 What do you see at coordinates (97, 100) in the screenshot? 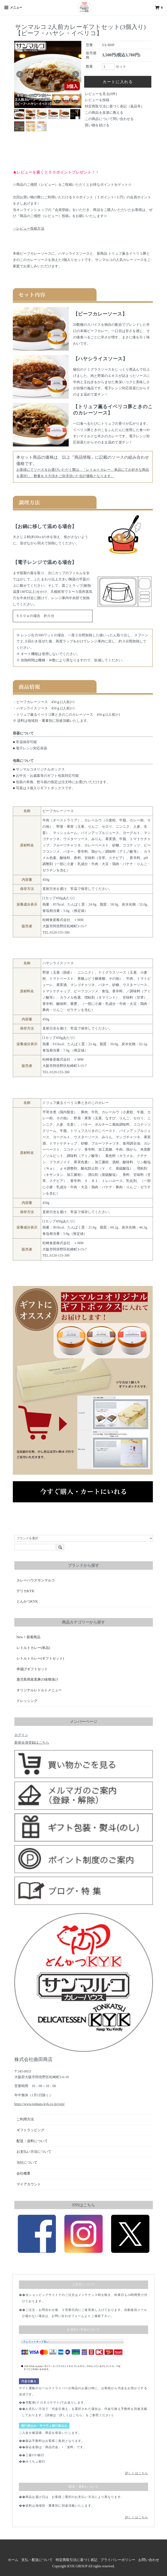
I see `レビューを投稿` at bounding box center [97, 100].